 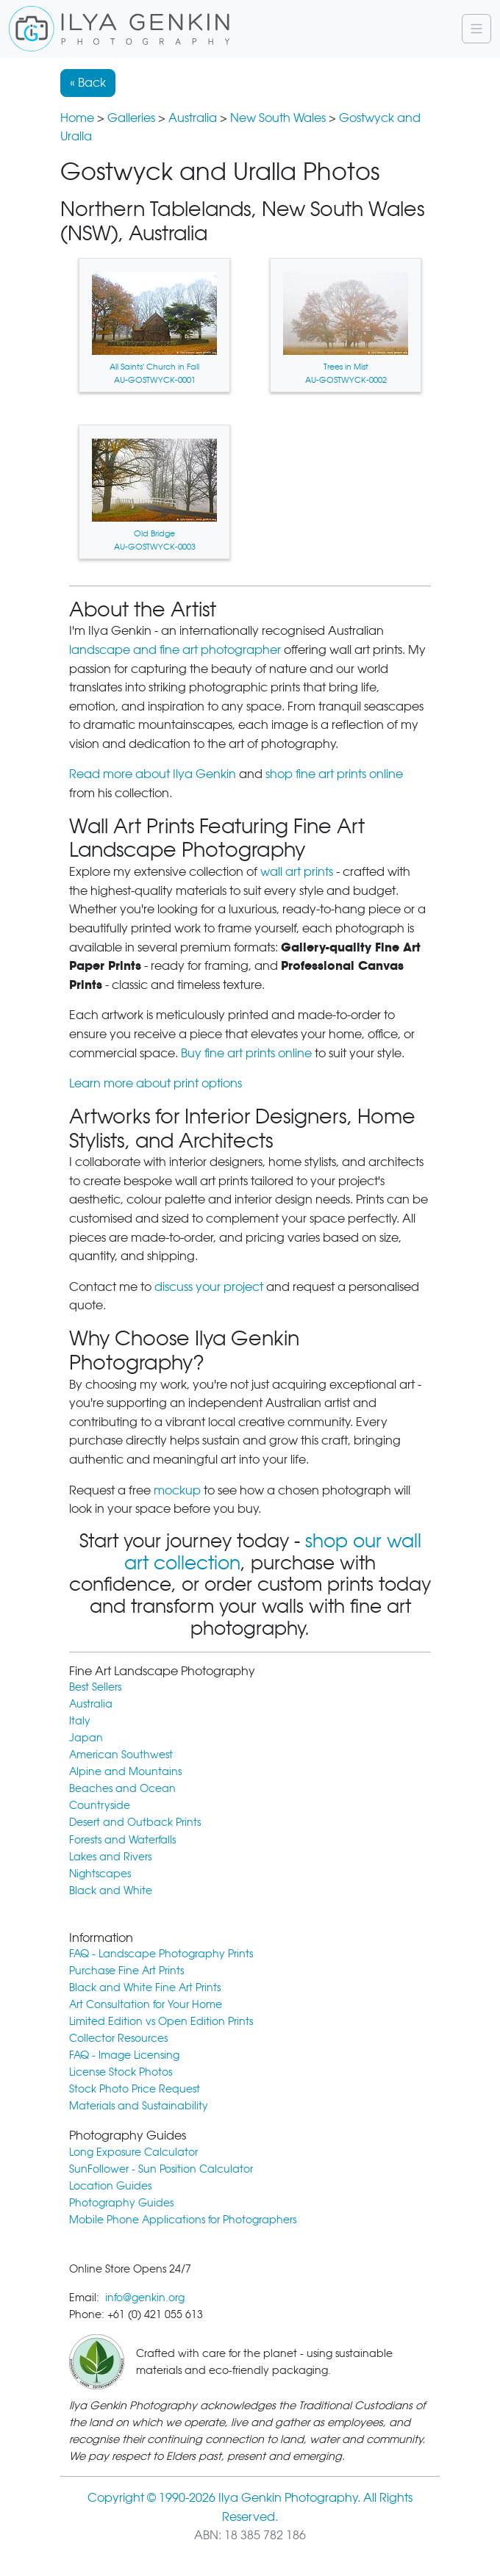 What do you see at coordinates (161, 2021) in the screenshot?
I see `Limited Edition vs Open Edition Prints` at bounding box center [161, 2021].